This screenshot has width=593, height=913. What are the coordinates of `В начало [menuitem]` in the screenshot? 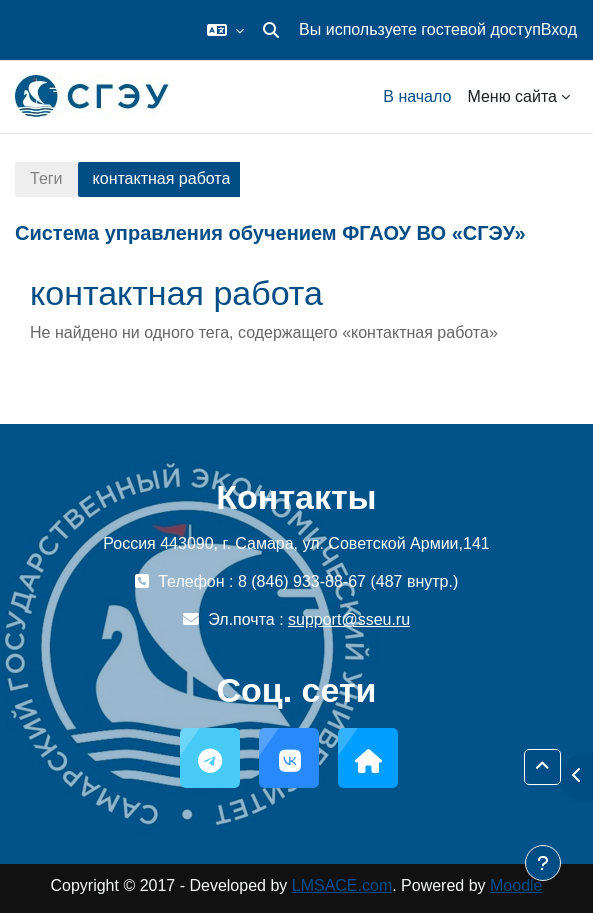 It's located at (417, 96).